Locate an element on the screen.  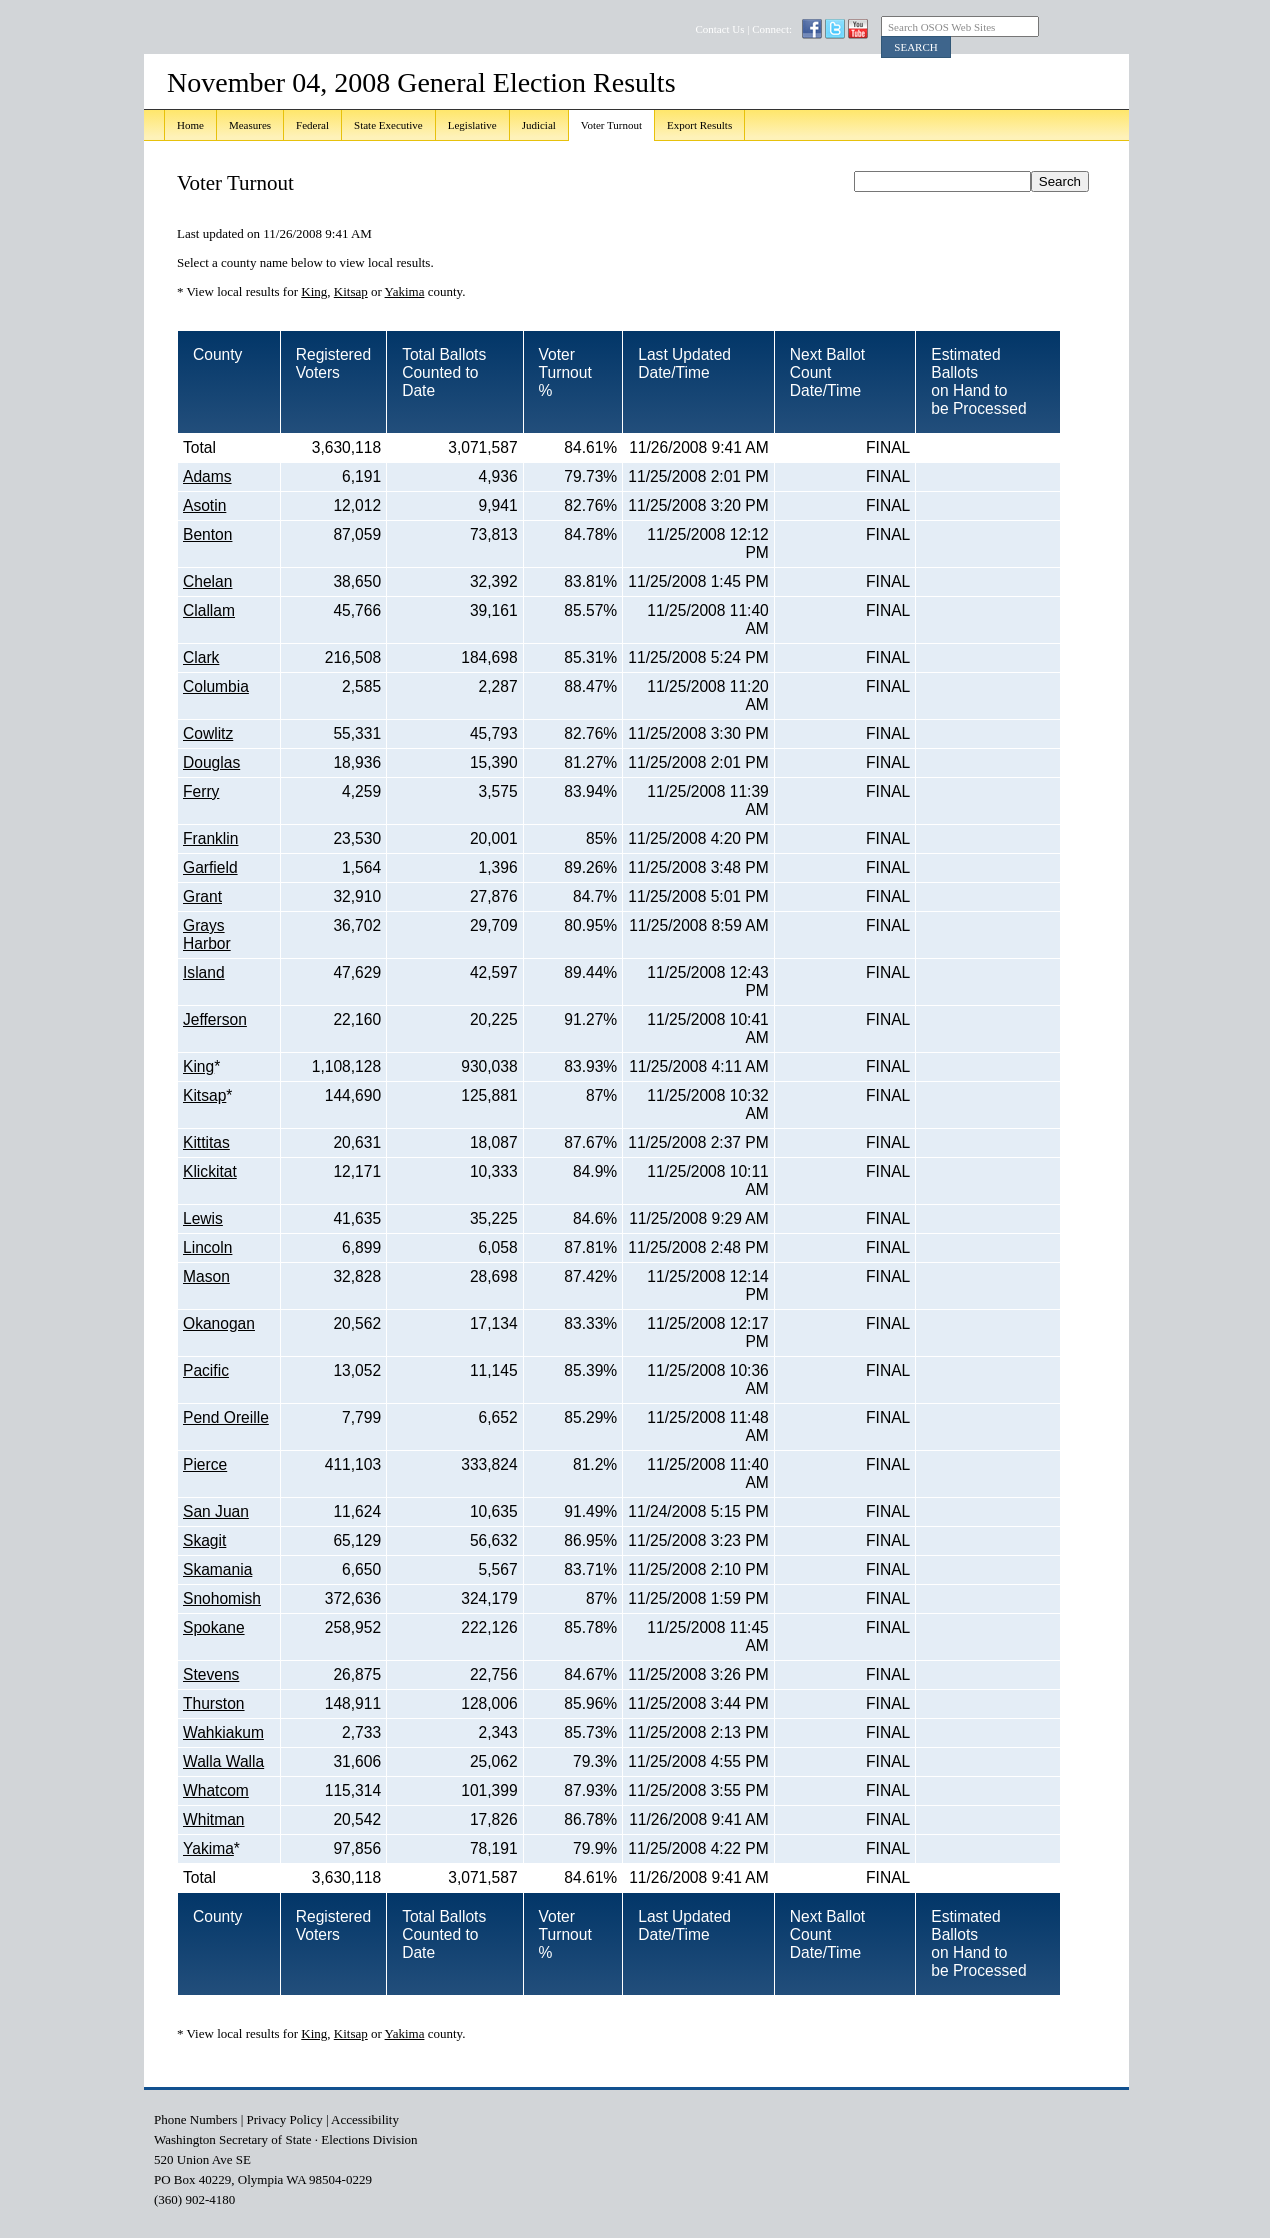
Lewis is located at coordinates (203, 1218).